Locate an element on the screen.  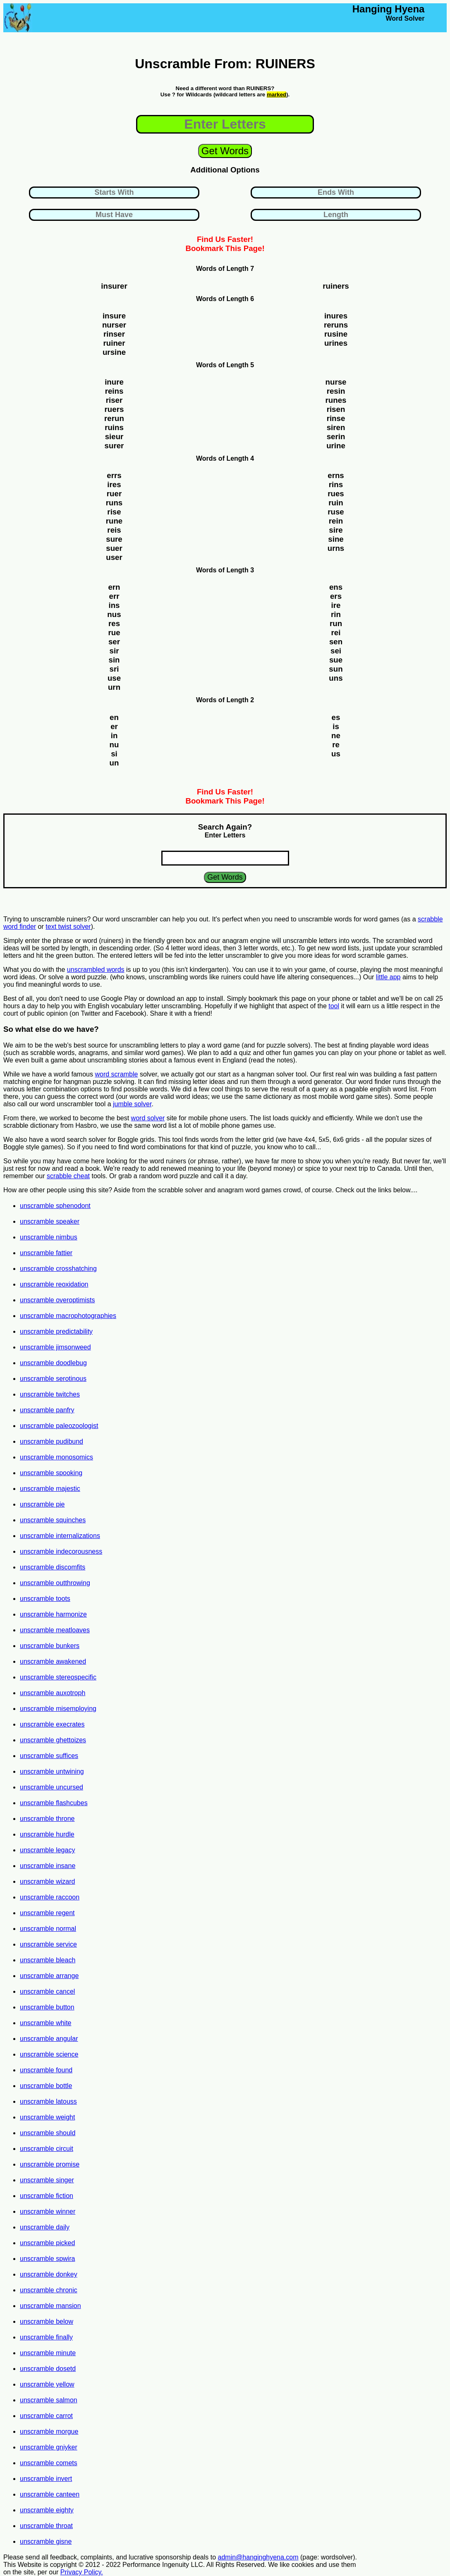
unscramble bottle is located at coordinates (46, 2085).